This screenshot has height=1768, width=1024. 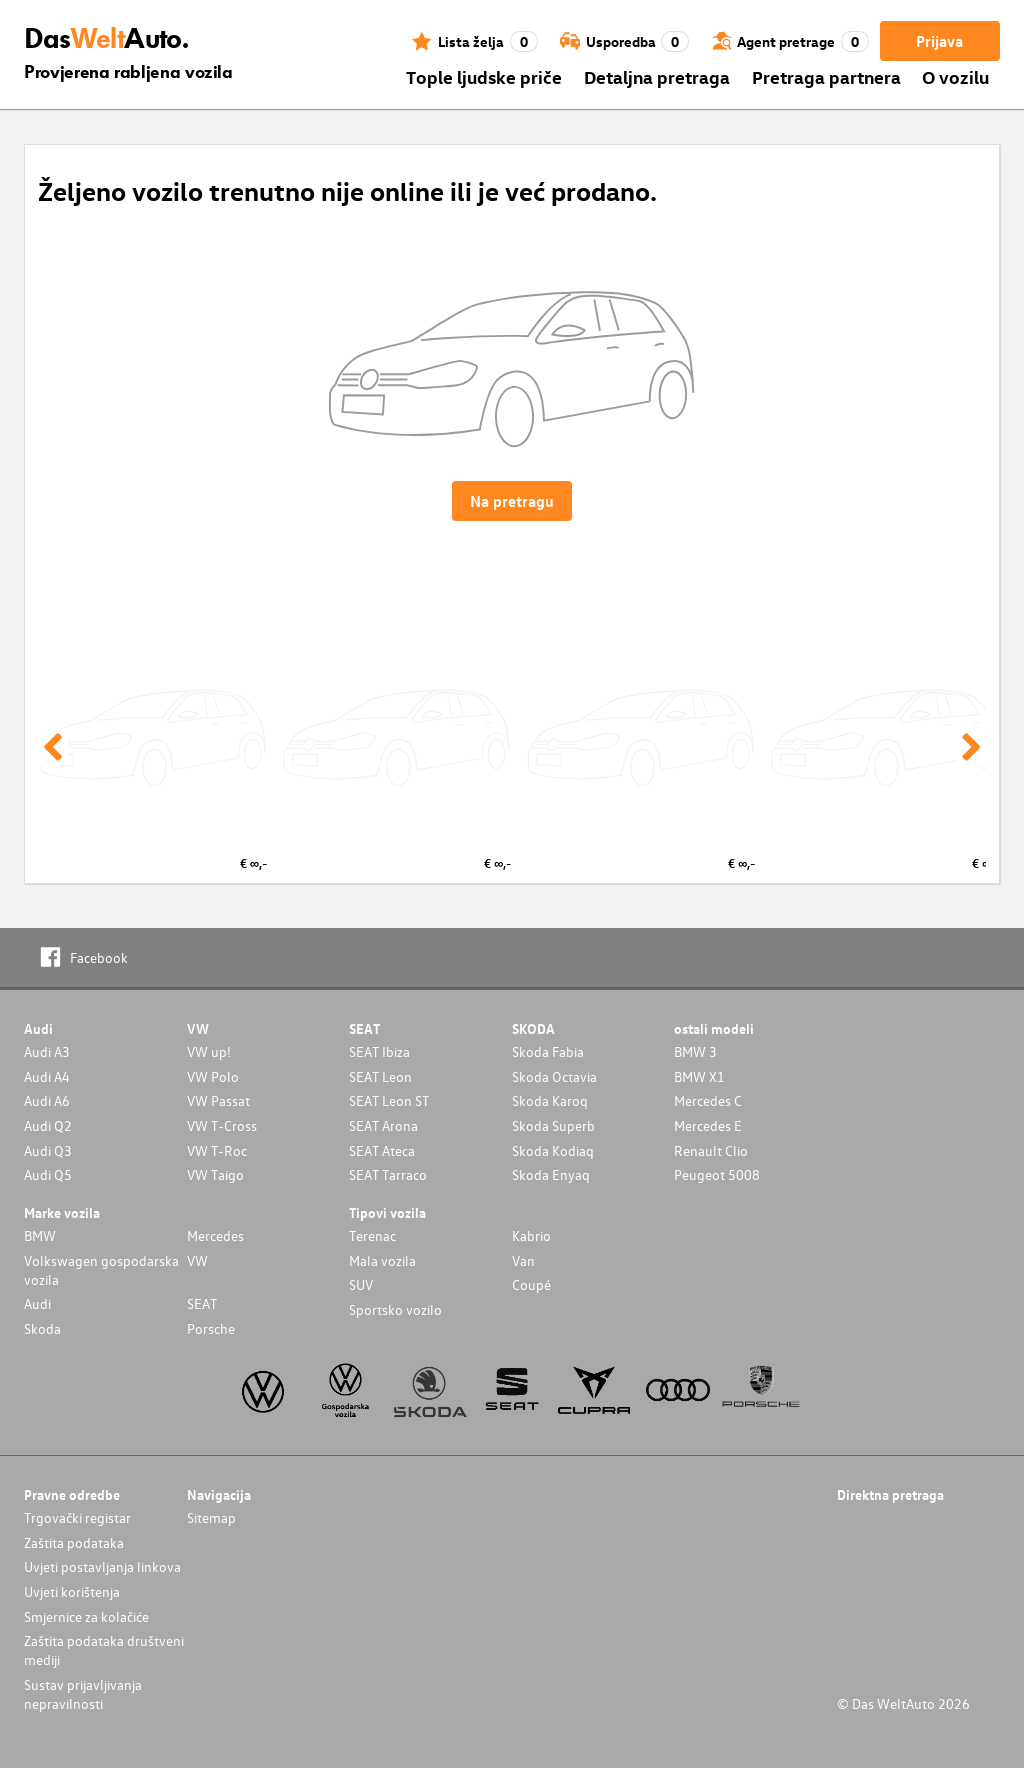 What do you see at coordinates (40, 1235) in the screenshot?
I see `BMW` at bounding box center [40, 1235].